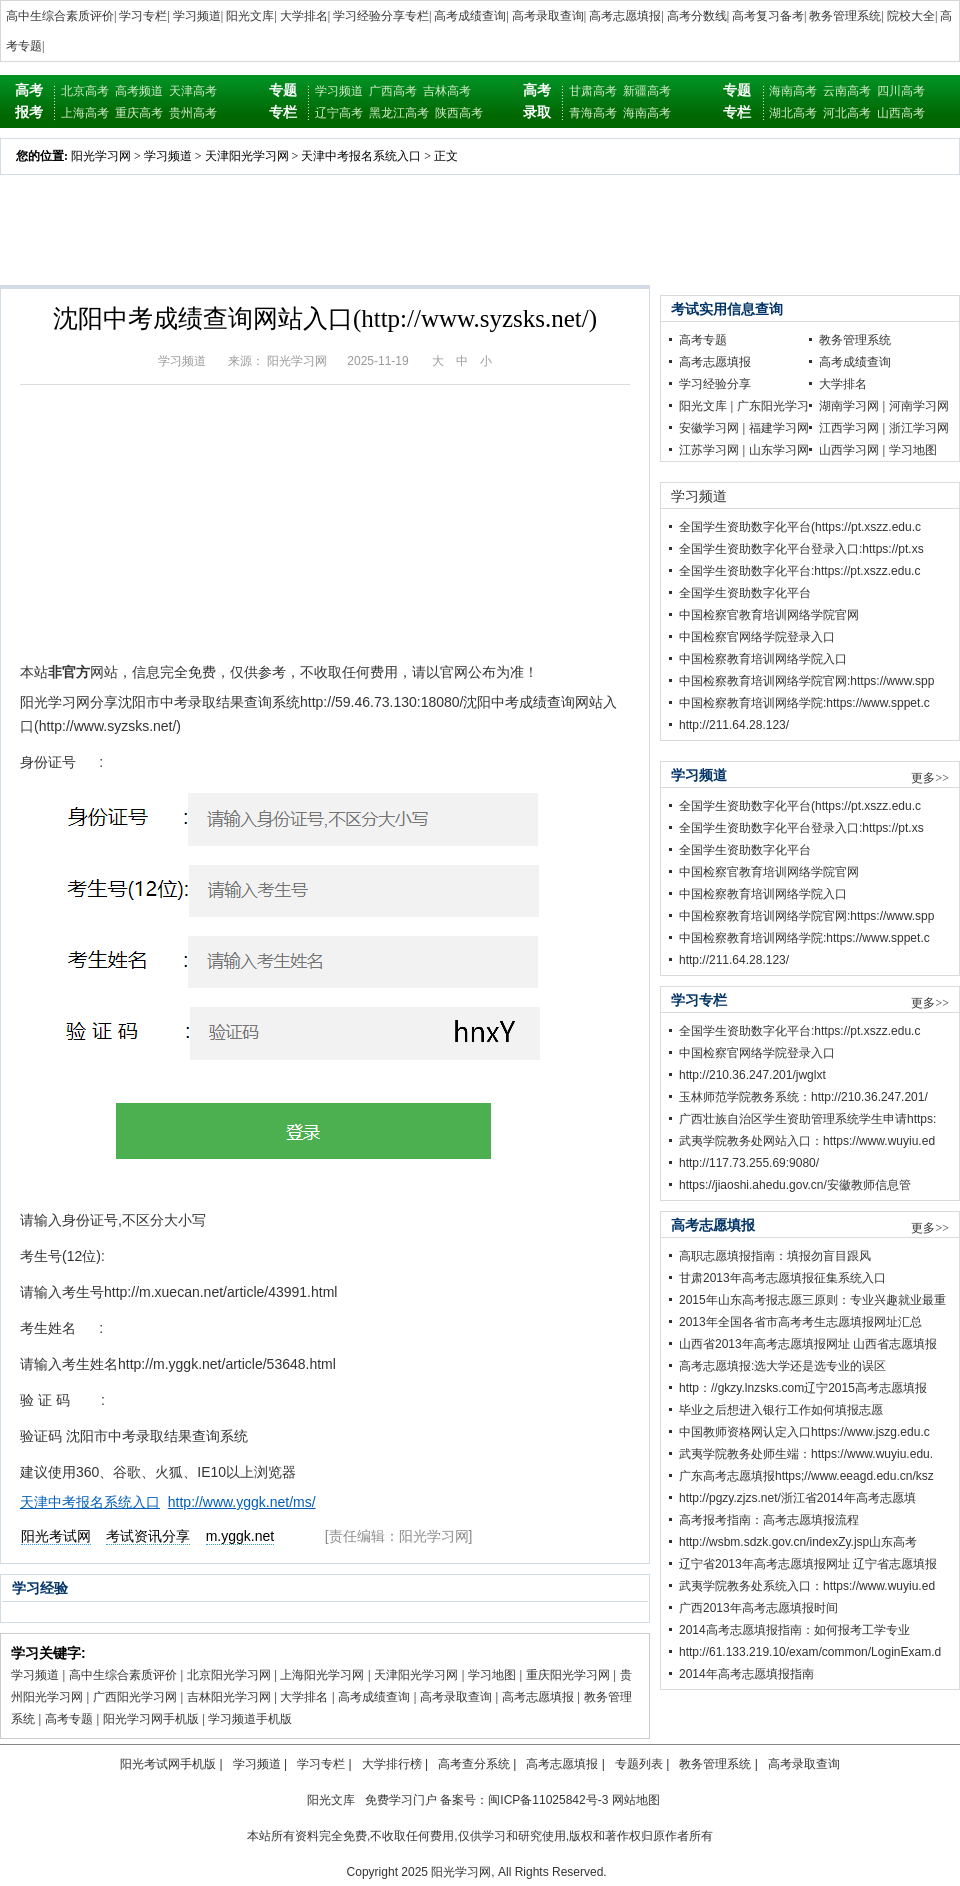 The width and height of the screenshot is (960, 1886). Describe the element at coordinates (919, 406) in the screenshot. I see `河南学习网` at that location.